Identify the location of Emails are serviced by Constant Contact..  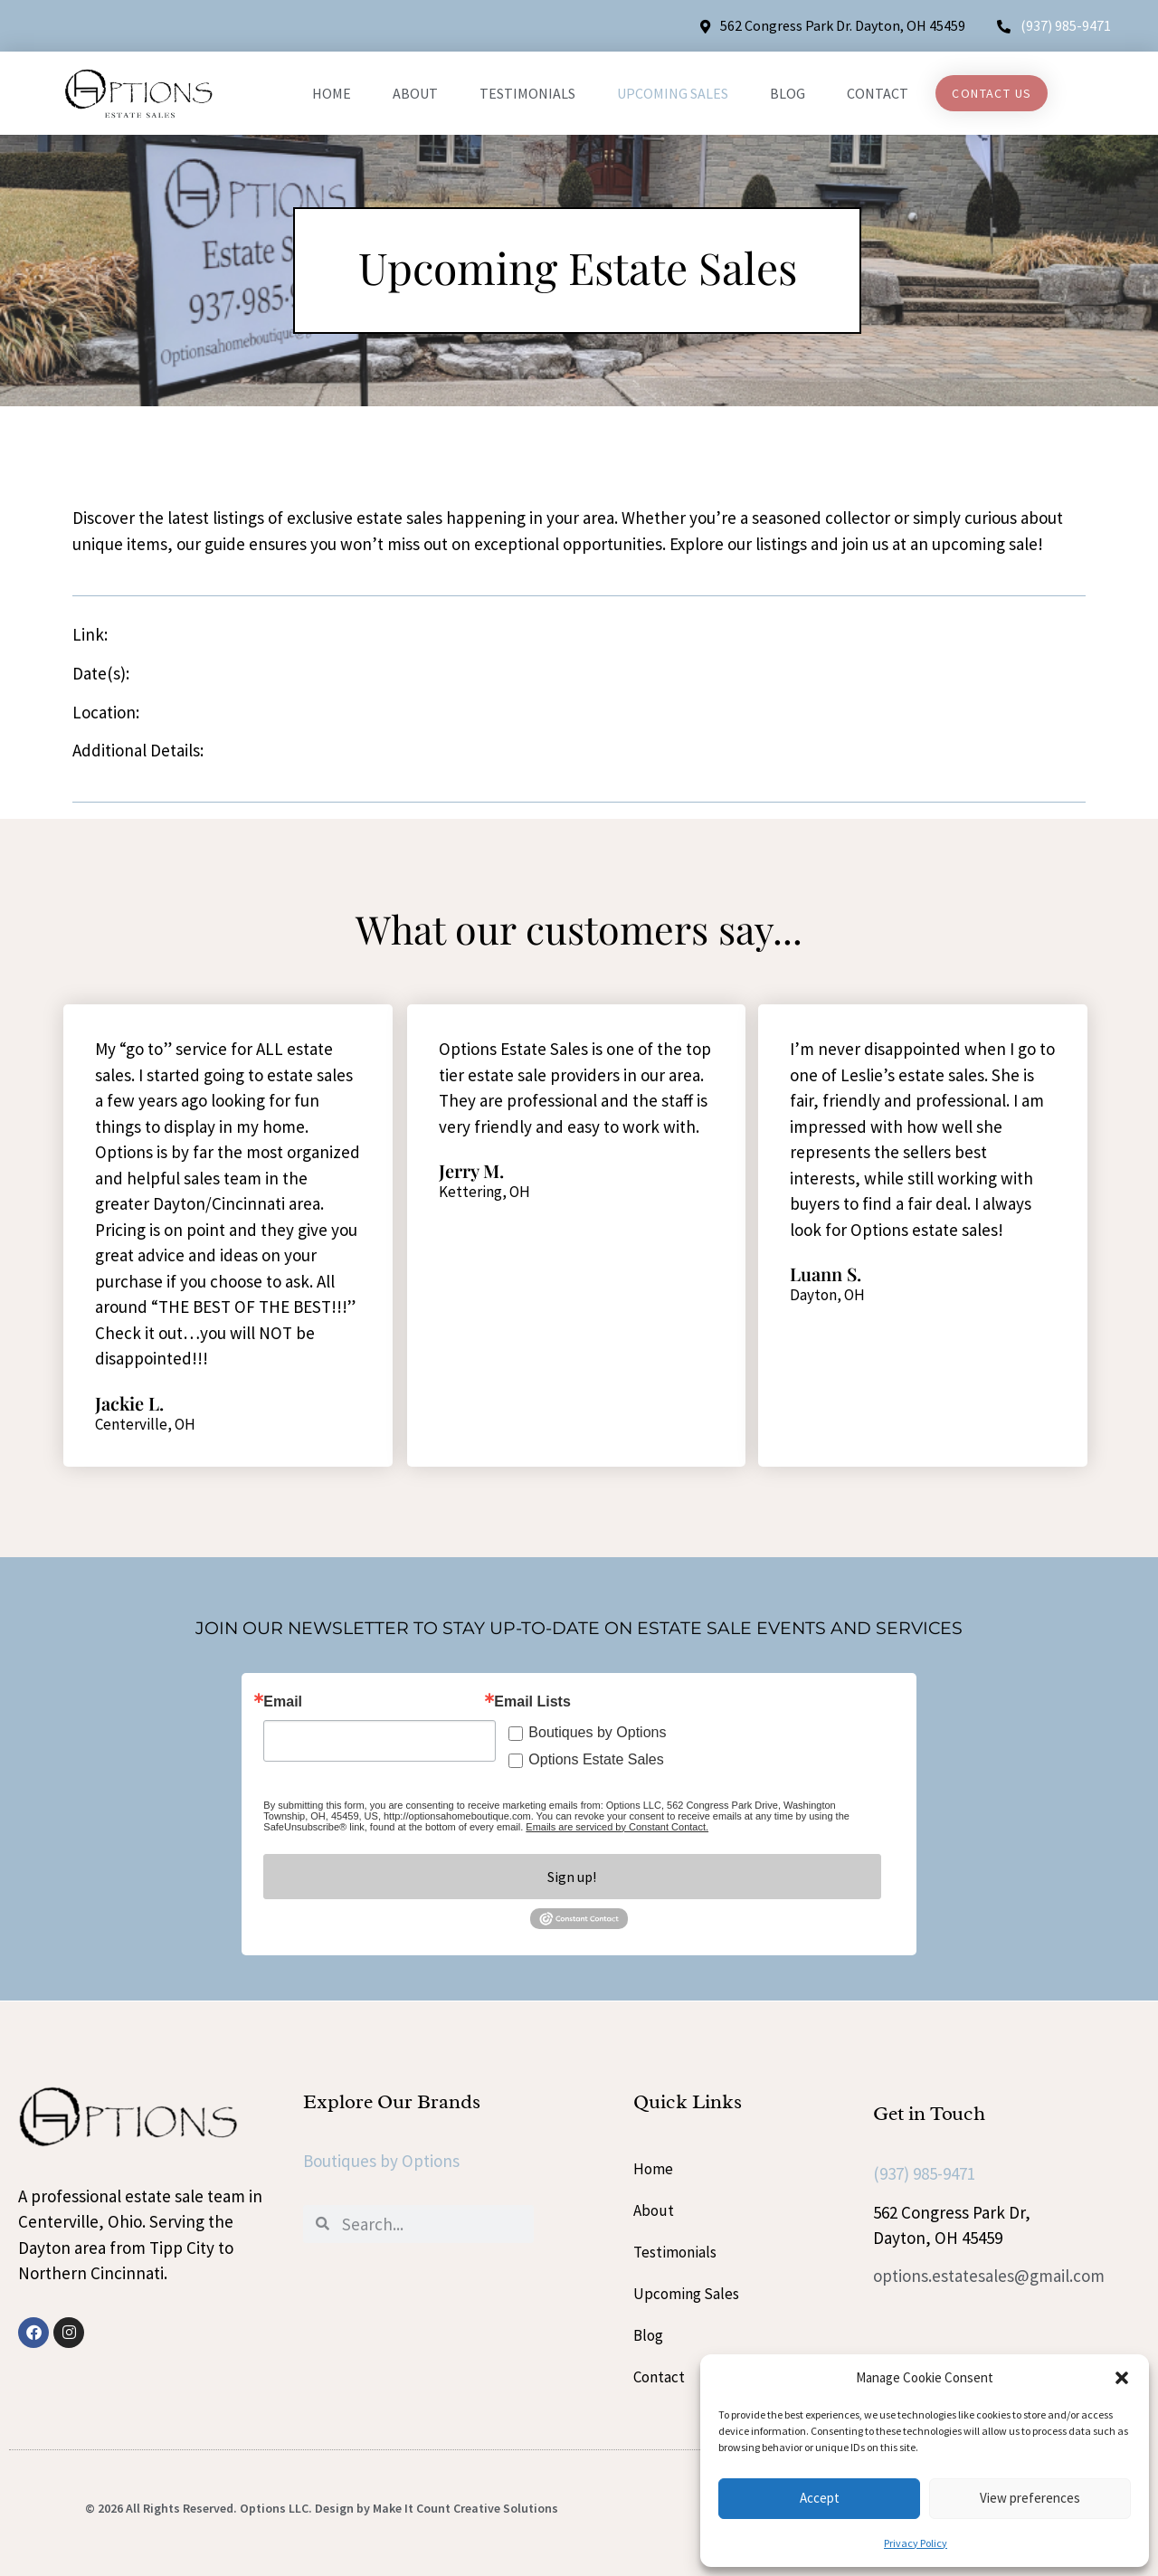
(617, 1826).